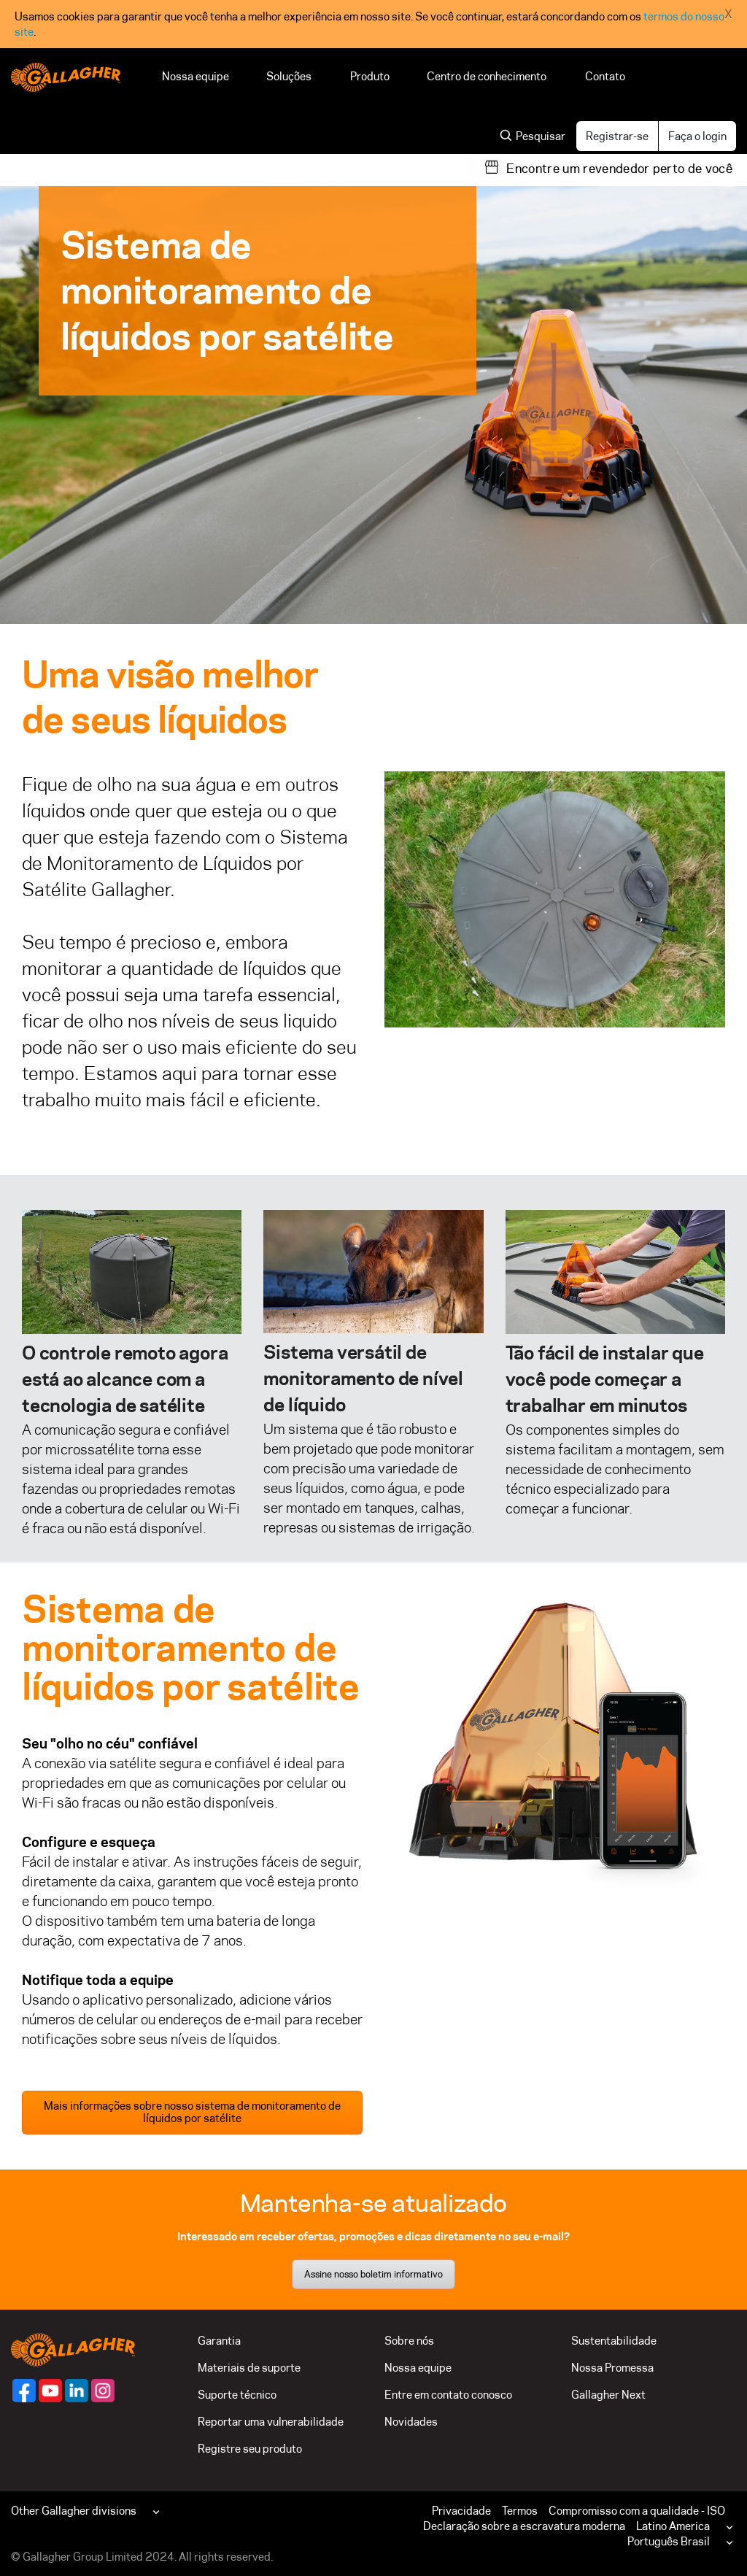 This screenshot has height=2576, width=747. Describe the element at coordinates (237, 2394) in the screenshot. I see `Suporte técnico` at that location.